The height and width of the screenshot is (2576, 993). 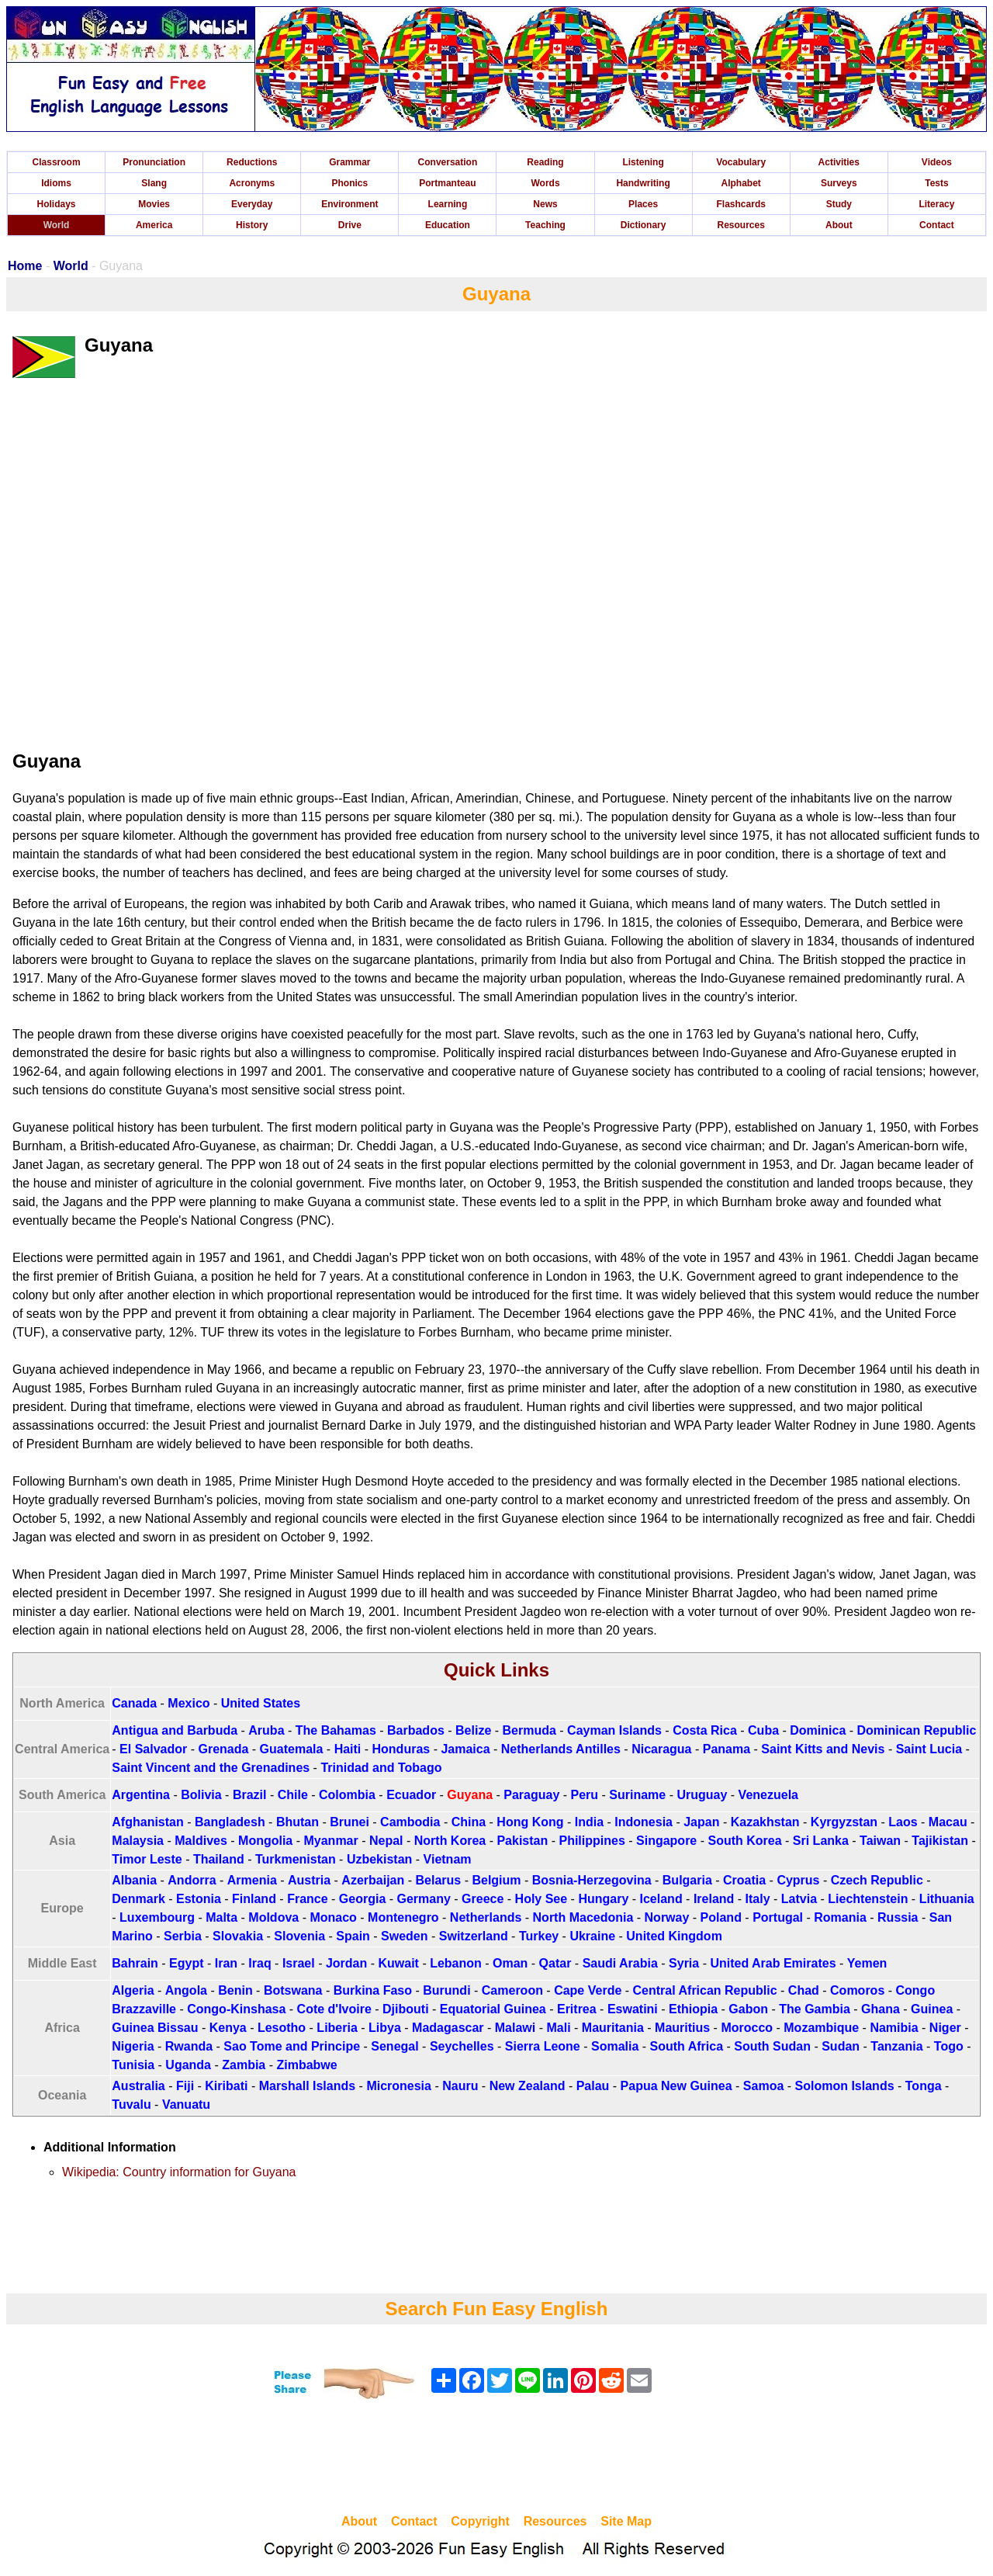 I want to click on Thailand, so click(x=218, y=1859).